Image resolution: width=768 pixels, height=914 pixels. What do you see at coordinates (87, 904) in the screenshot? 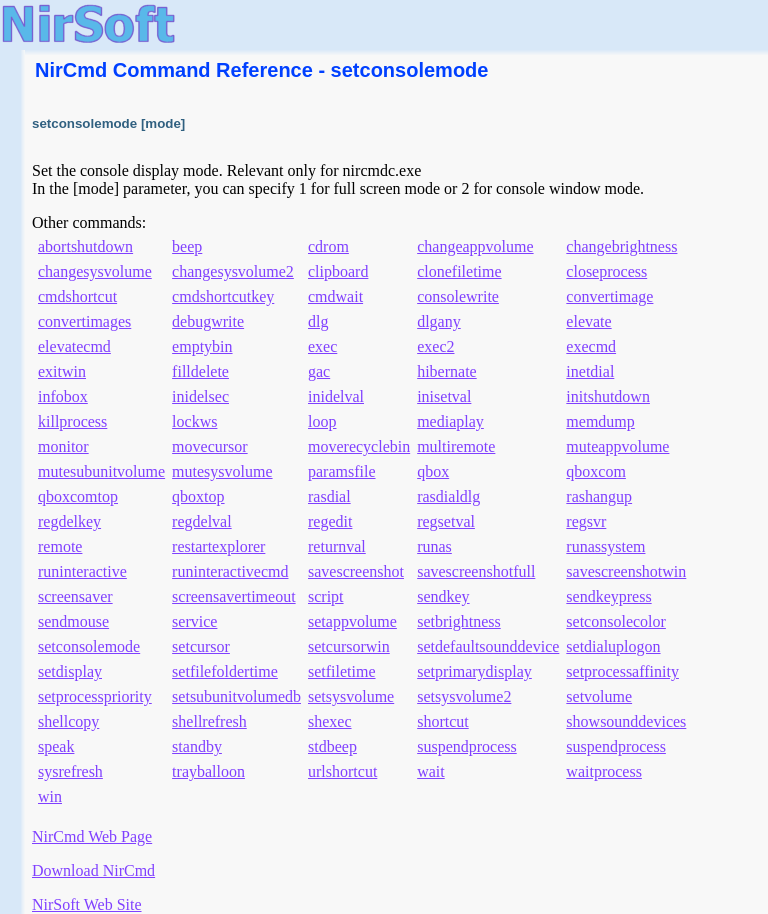
I see `NirSoft Web Site` at bounding box center [87, 904].